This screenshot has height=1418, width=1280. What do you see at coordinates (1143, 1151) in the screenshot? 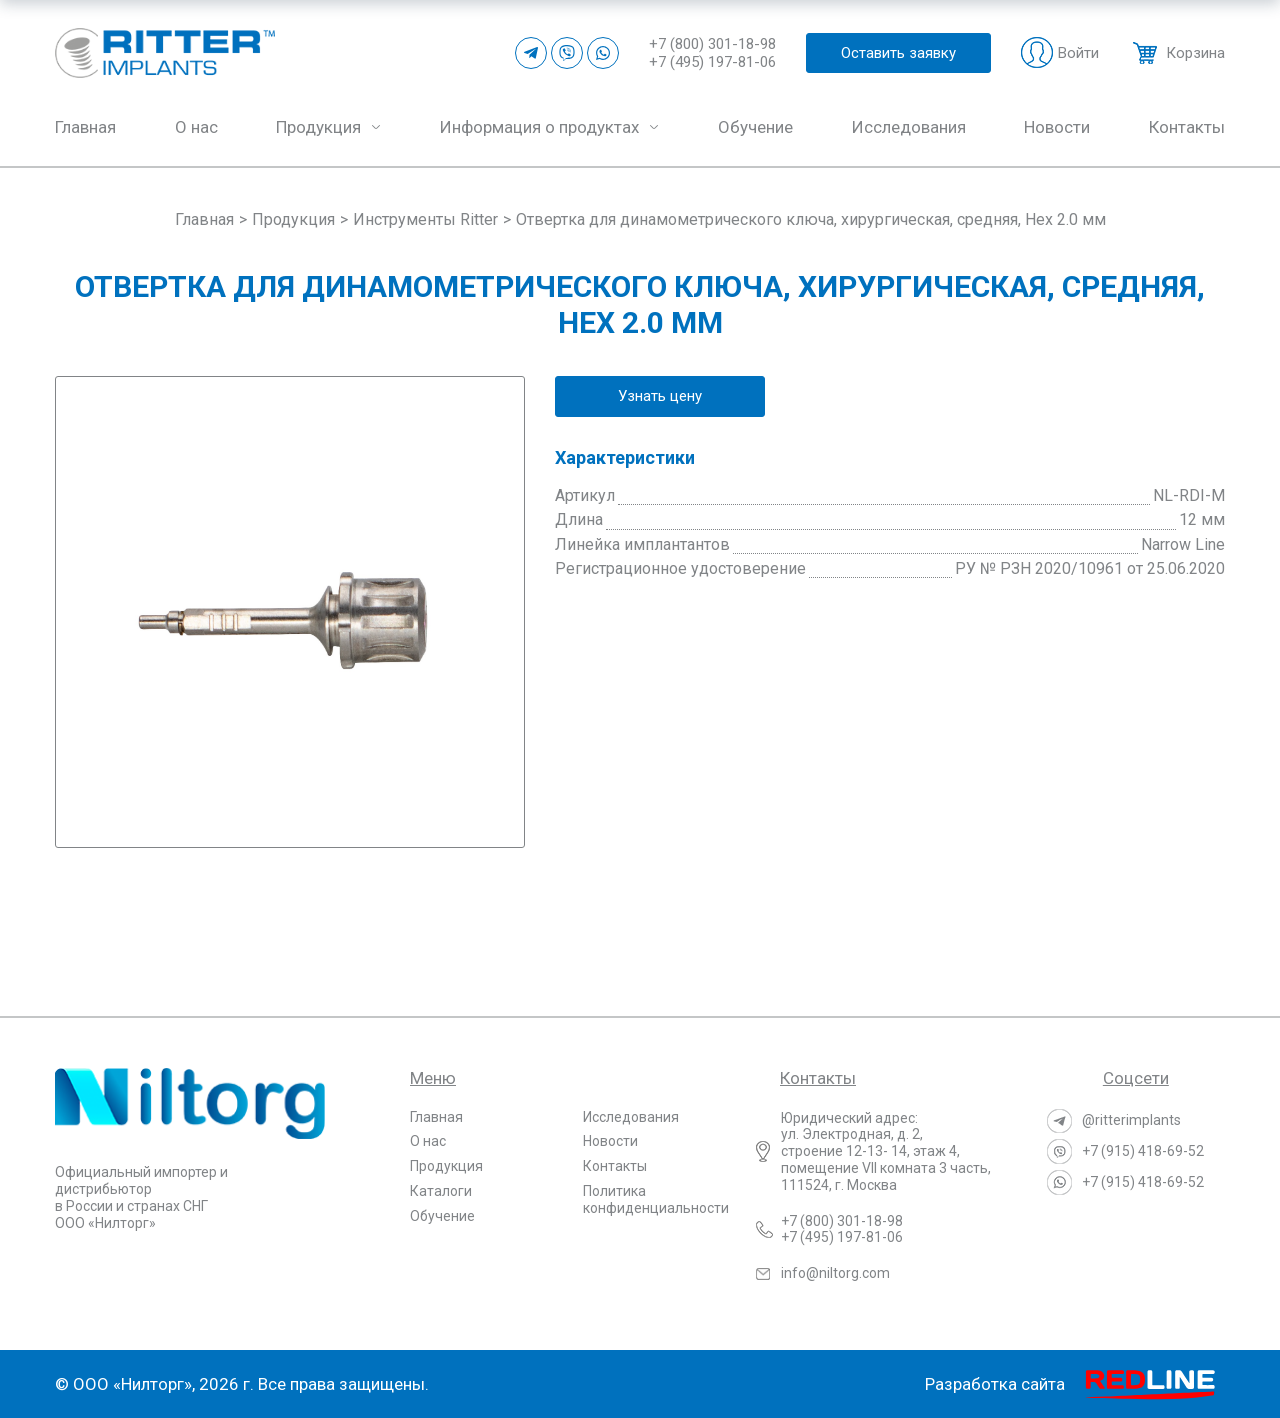
I see `+7 (915) 418-69-52` at bounding box center [1143, 1151].